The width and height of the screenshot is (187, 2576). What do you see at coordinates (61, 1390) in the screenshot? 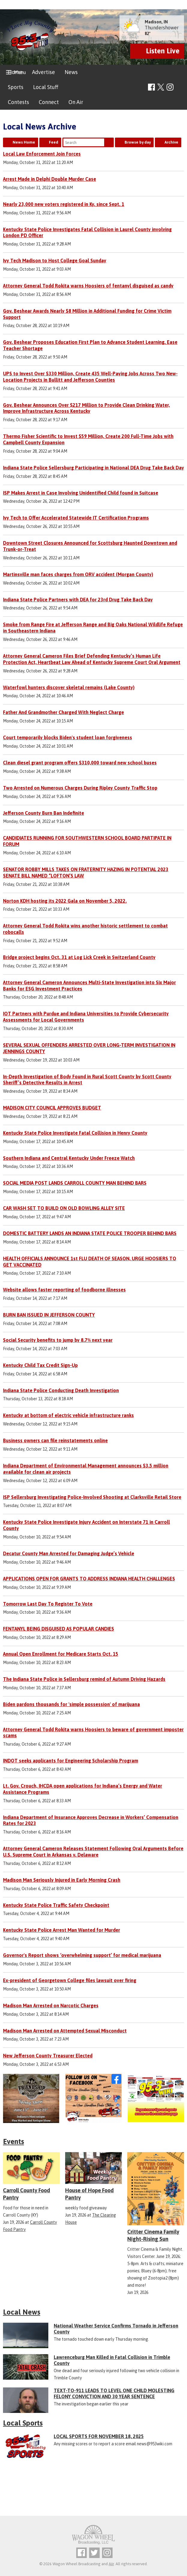
I see `Indiana State Police Conducting Death Investigation` at bounding box center [61, 1390].